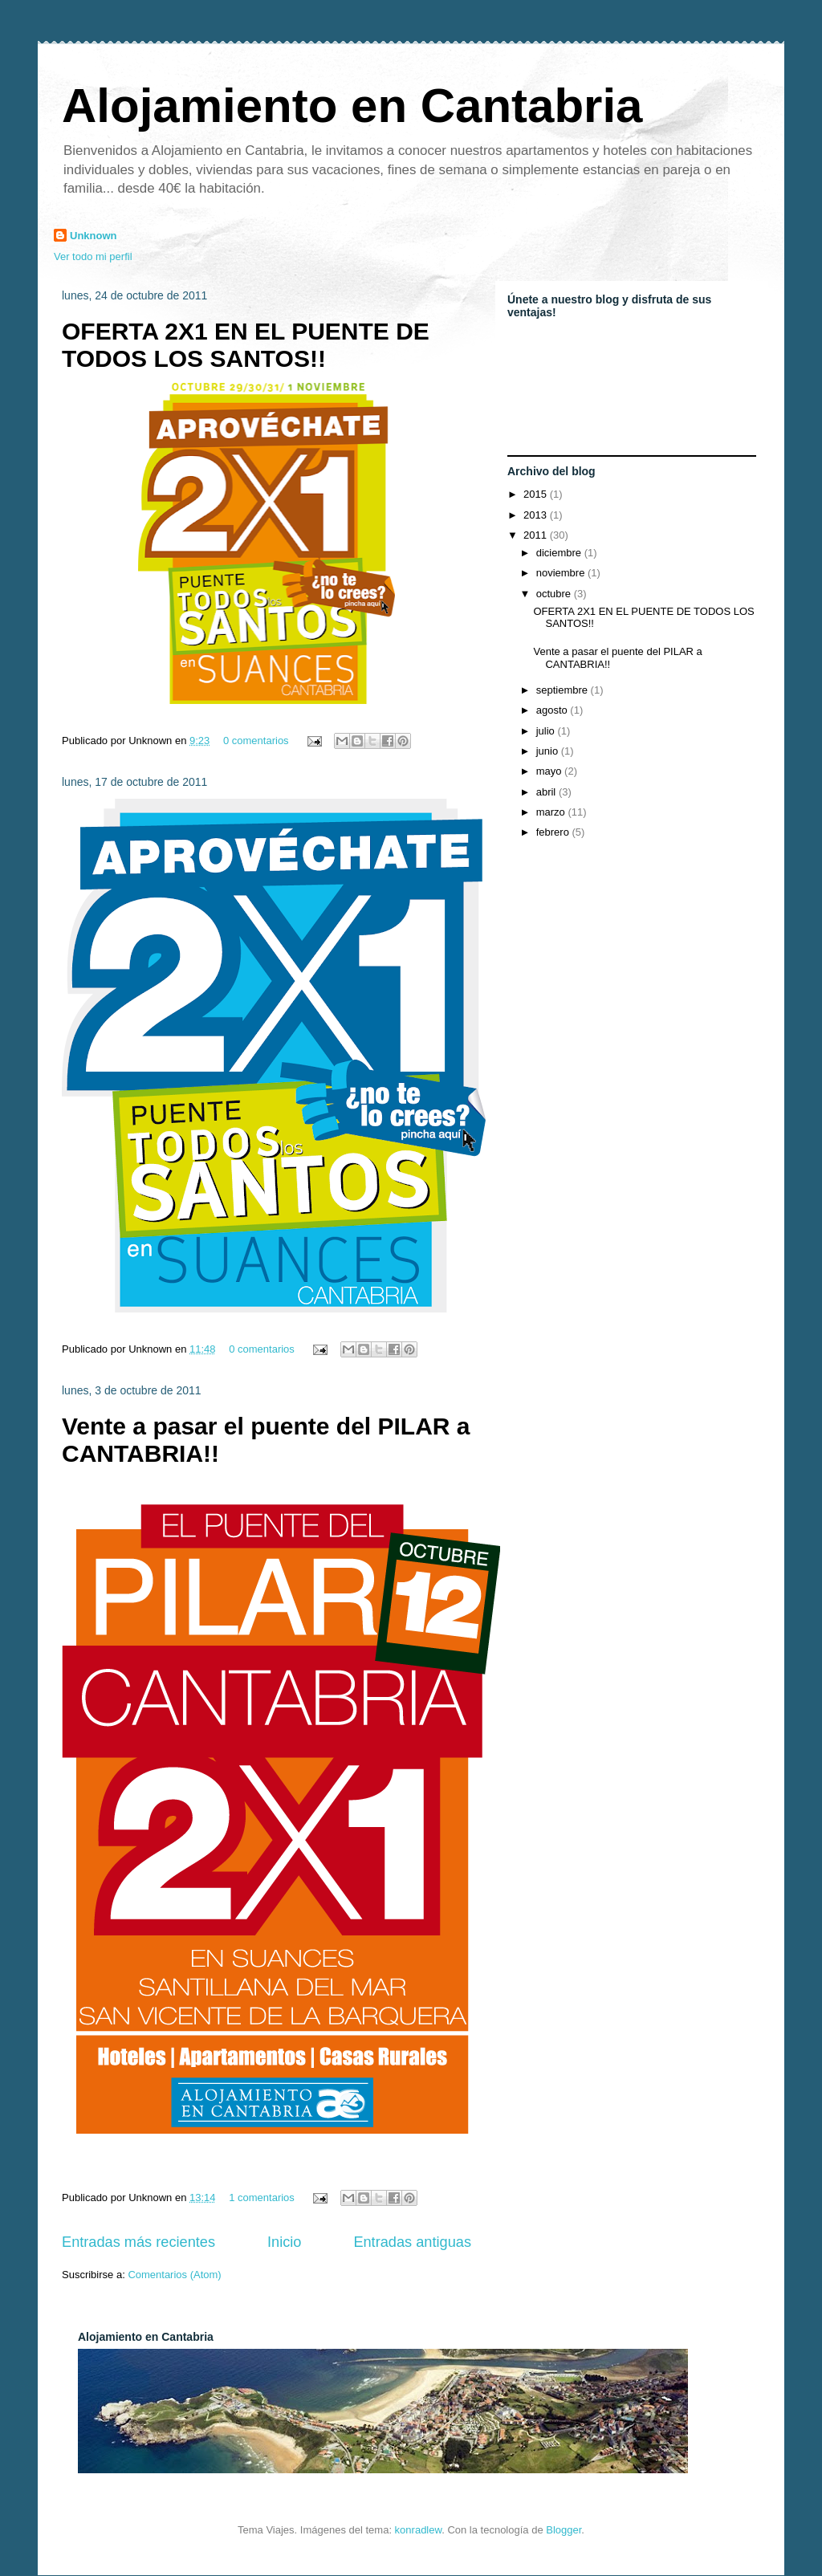 The image size is (822, 2576). I want to click on julio, so click(547, 731).